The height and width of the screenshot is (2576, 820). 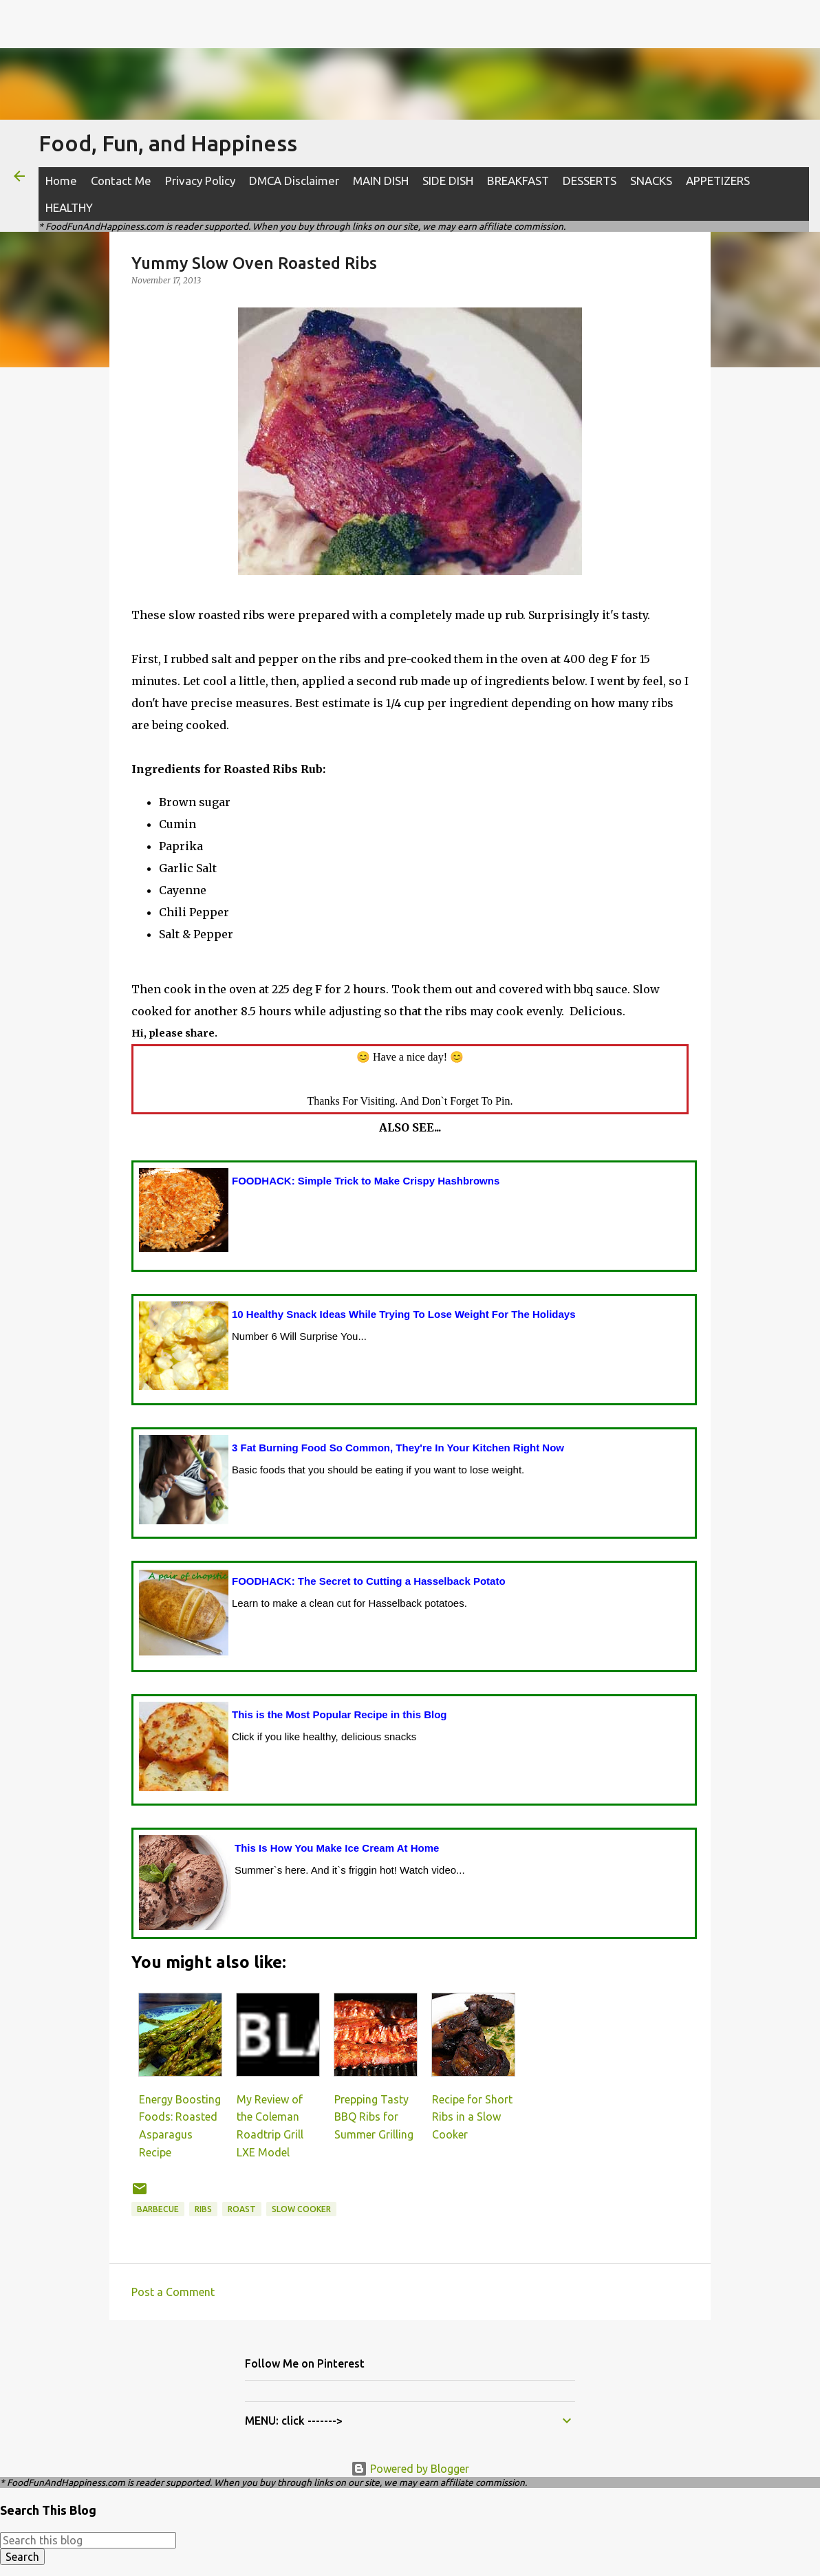 I want to click on Home, so click(x=61, y=180).